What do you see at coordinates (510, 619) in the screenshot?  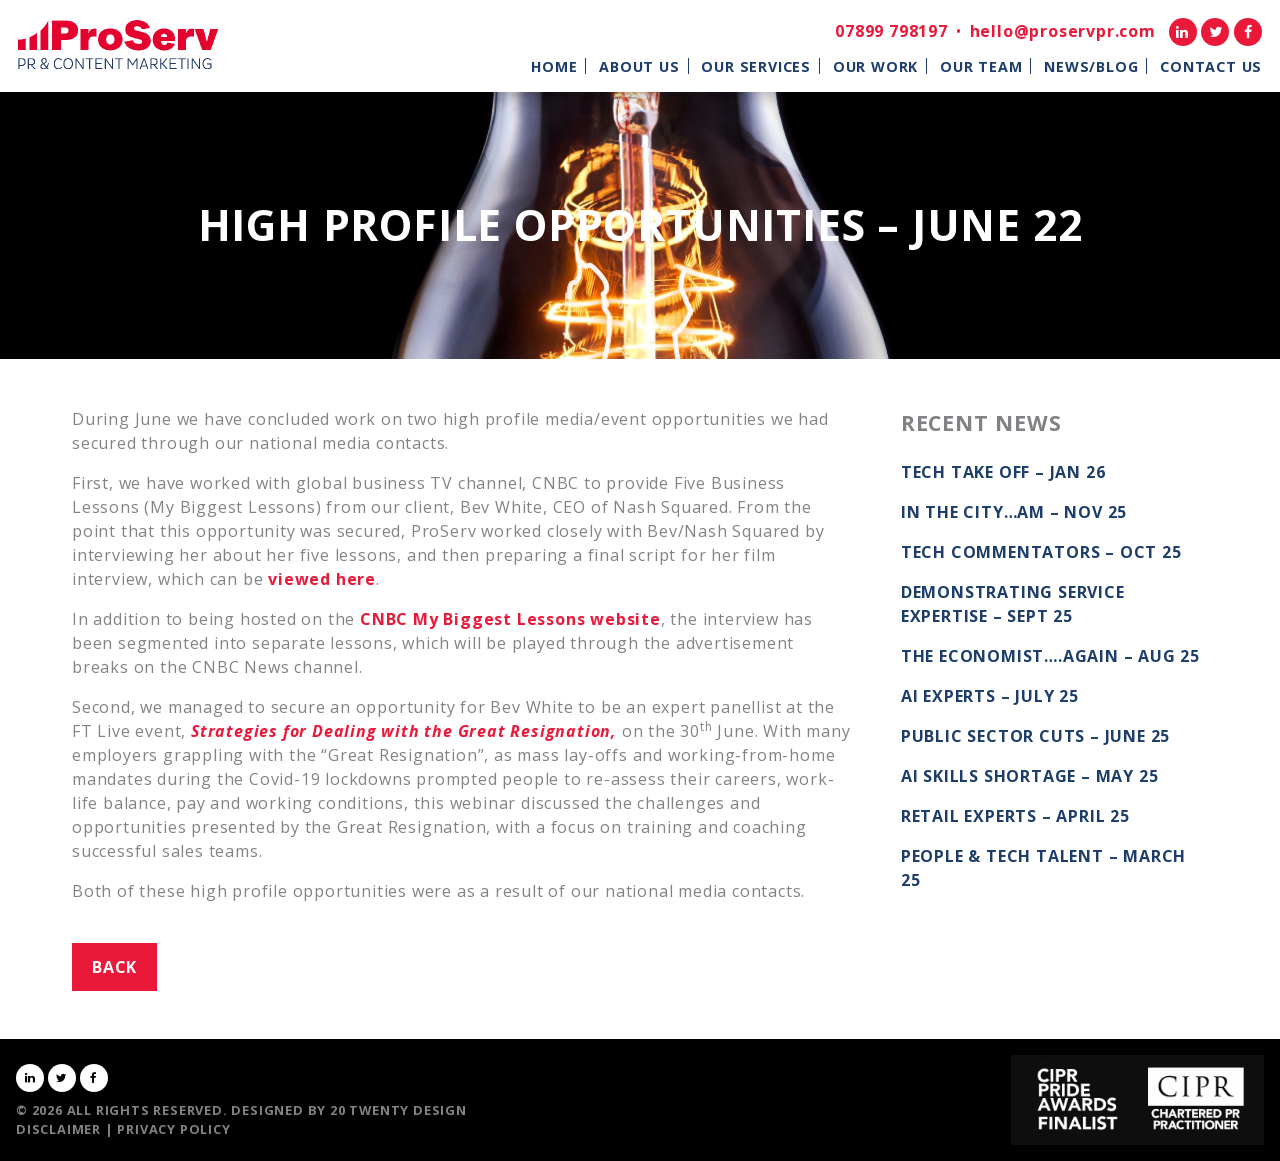 I see `CNBC My Biggest Lessons website` at bounding box center [510, 619].